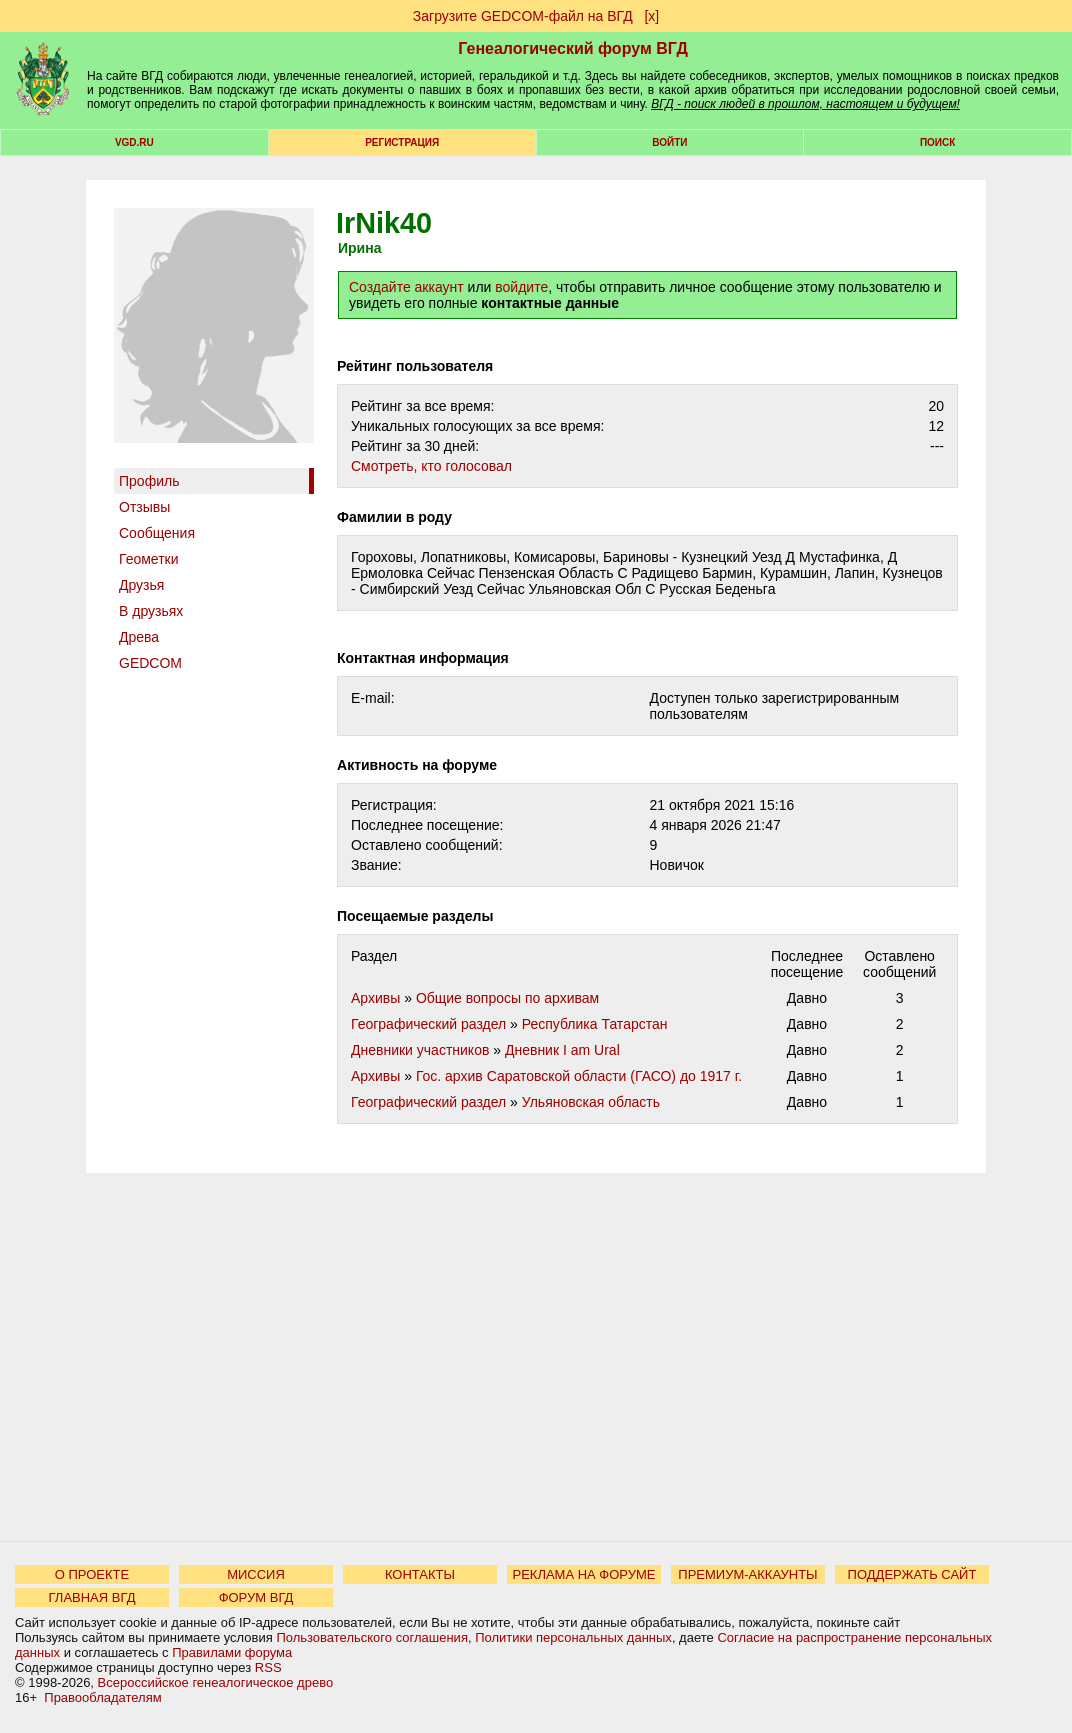 The width and height of the screenshot is (1072, 1733). What do you see at coordinates (256, 1597) in the screenshot?
I see `ФОРУМ ВГД` at bounding box center [256, 1597].